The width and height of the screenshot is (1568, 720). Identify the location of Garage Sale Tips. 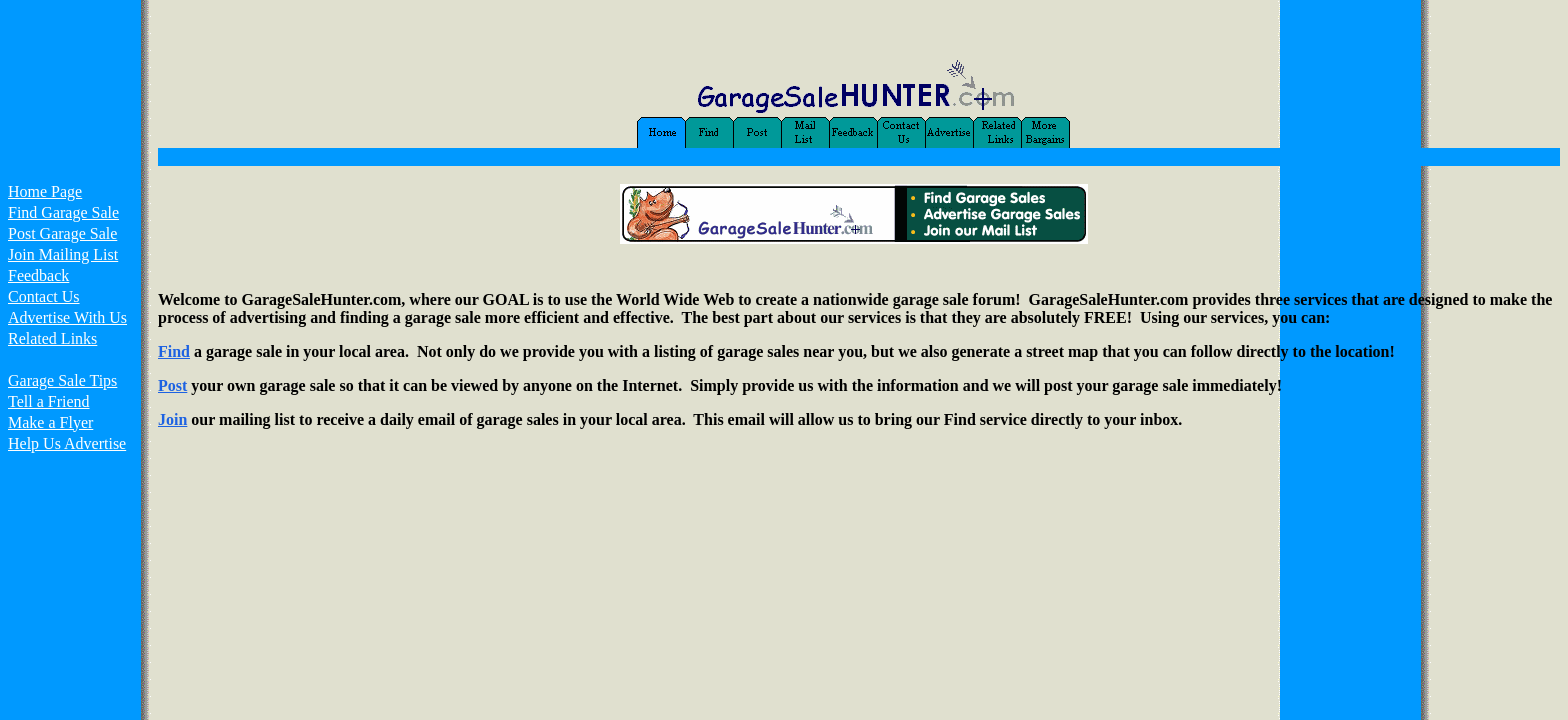
(62, 380).